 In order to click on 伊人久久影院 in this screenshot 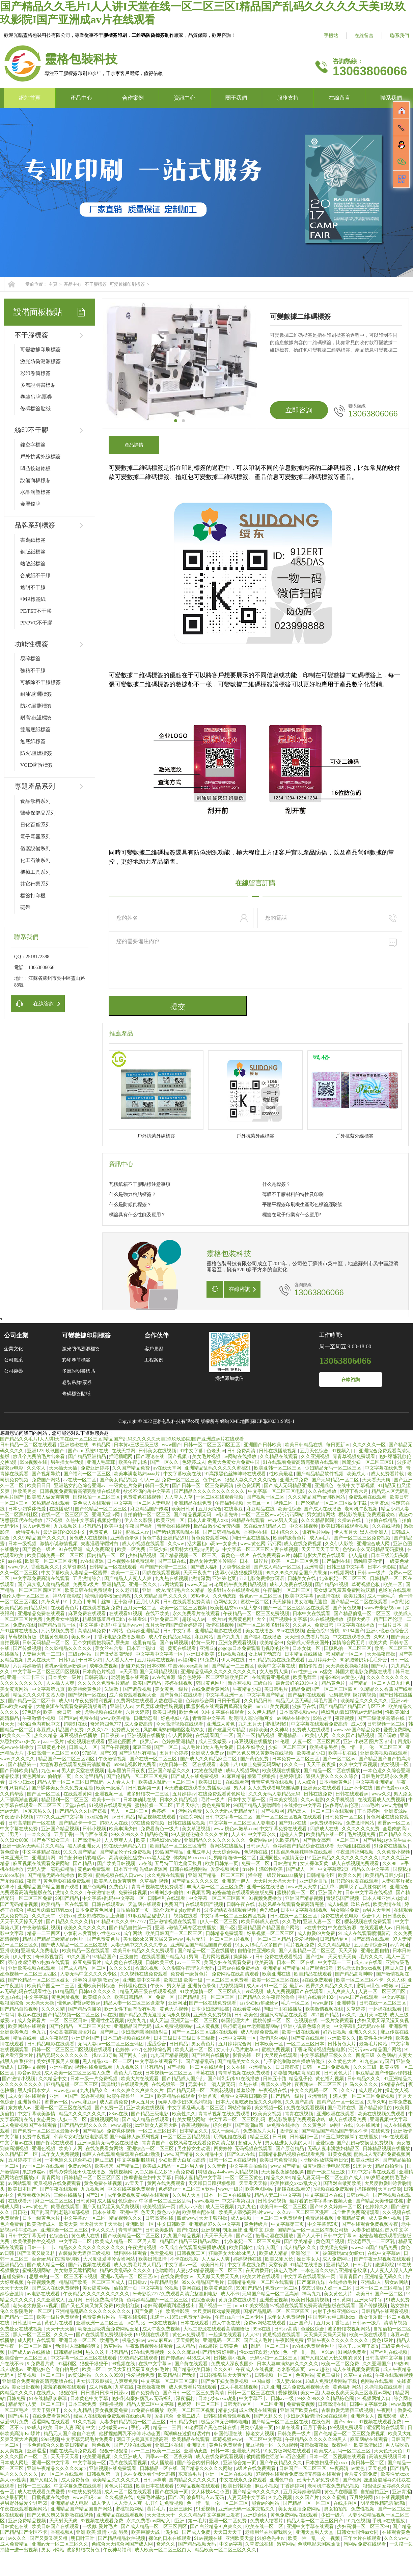, I will do `click(139, 1520)`.